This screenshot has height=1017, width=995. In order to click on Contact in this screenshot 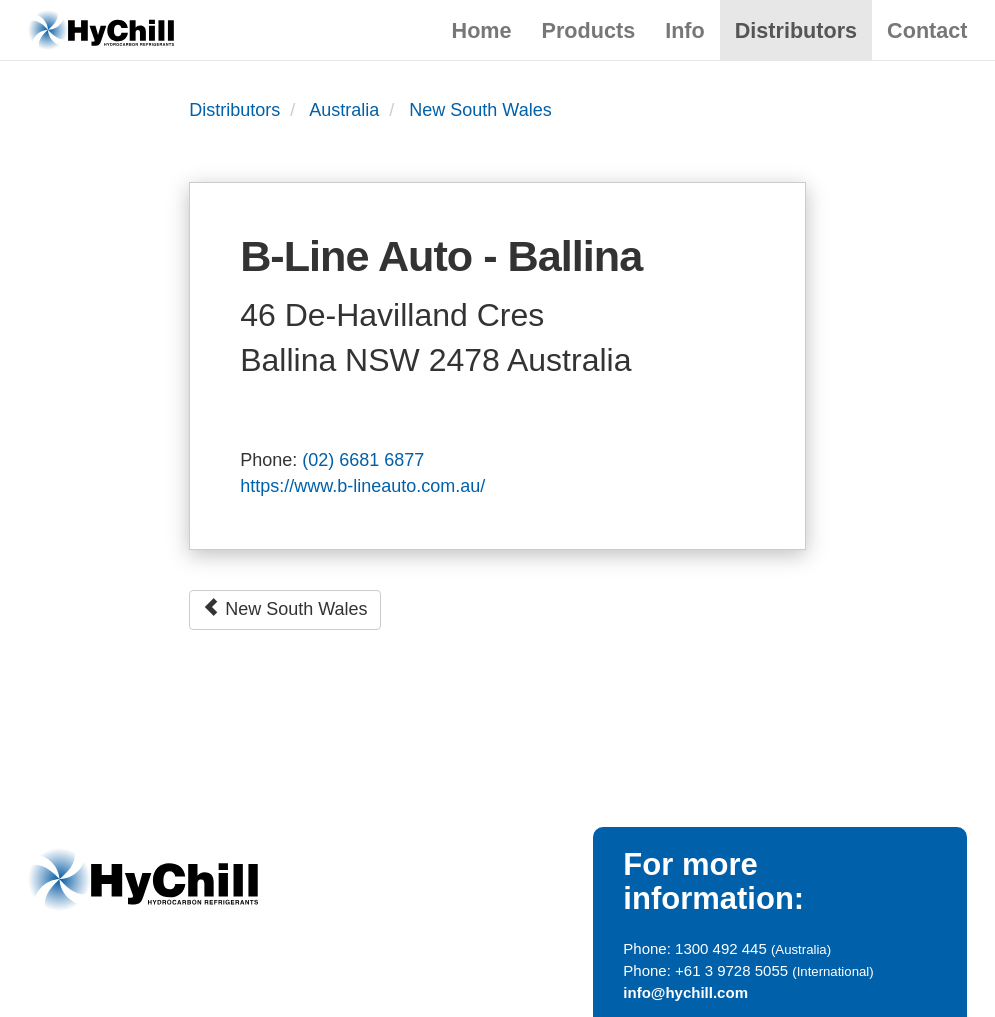, I will do `click(927, 30)`.